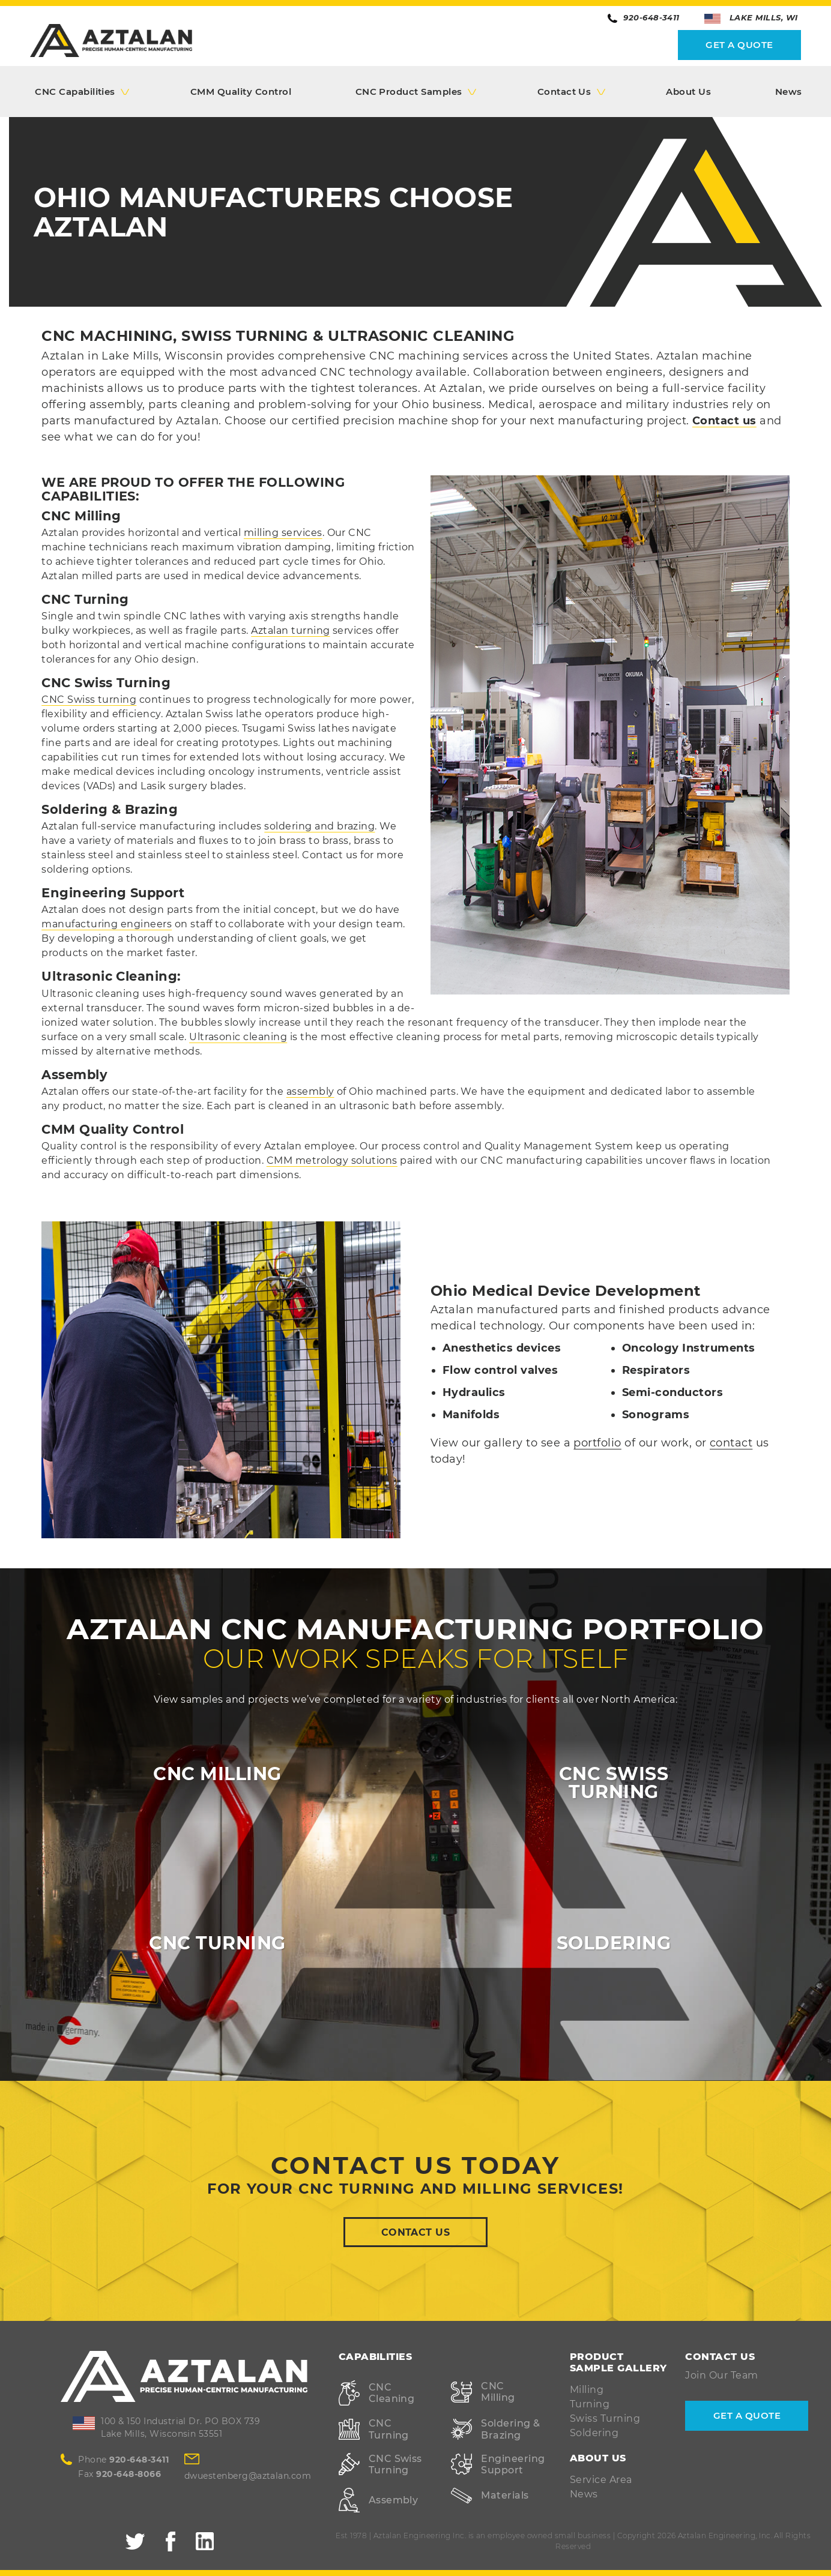  What do you see at coordinates (290, 630) in the screenshot?
I see `Aztalan turning` at bounding box center [290, 630].